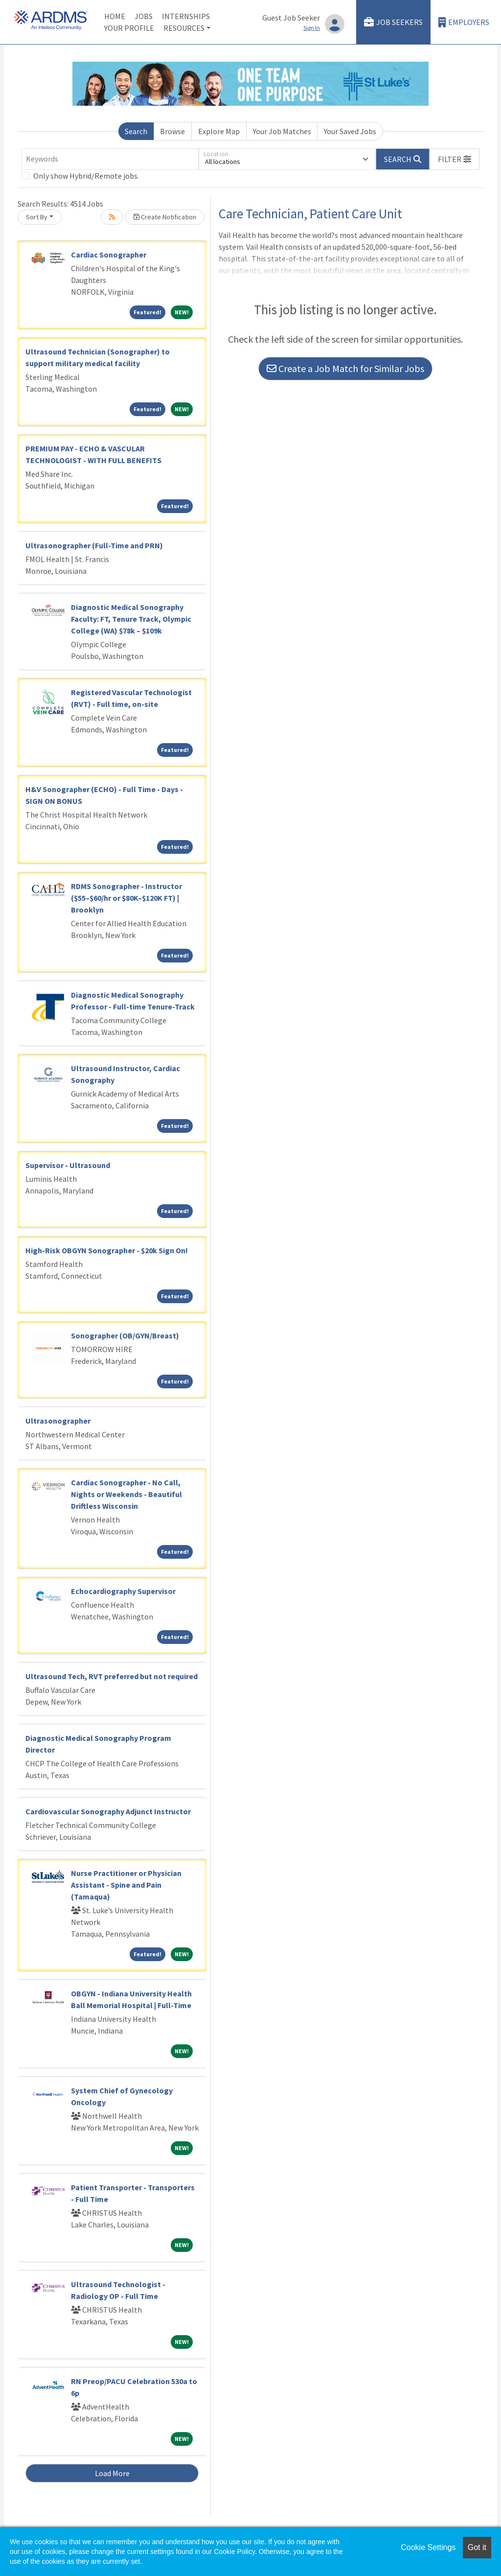 This screenshot has height=2576, width=501. Describe the element at coordinates (126, 1494) in the screenshot. I see `Cardiac Sonographer - No Call, Nights or Weekends - Beautiful Driftless Wisconsin` at that location.